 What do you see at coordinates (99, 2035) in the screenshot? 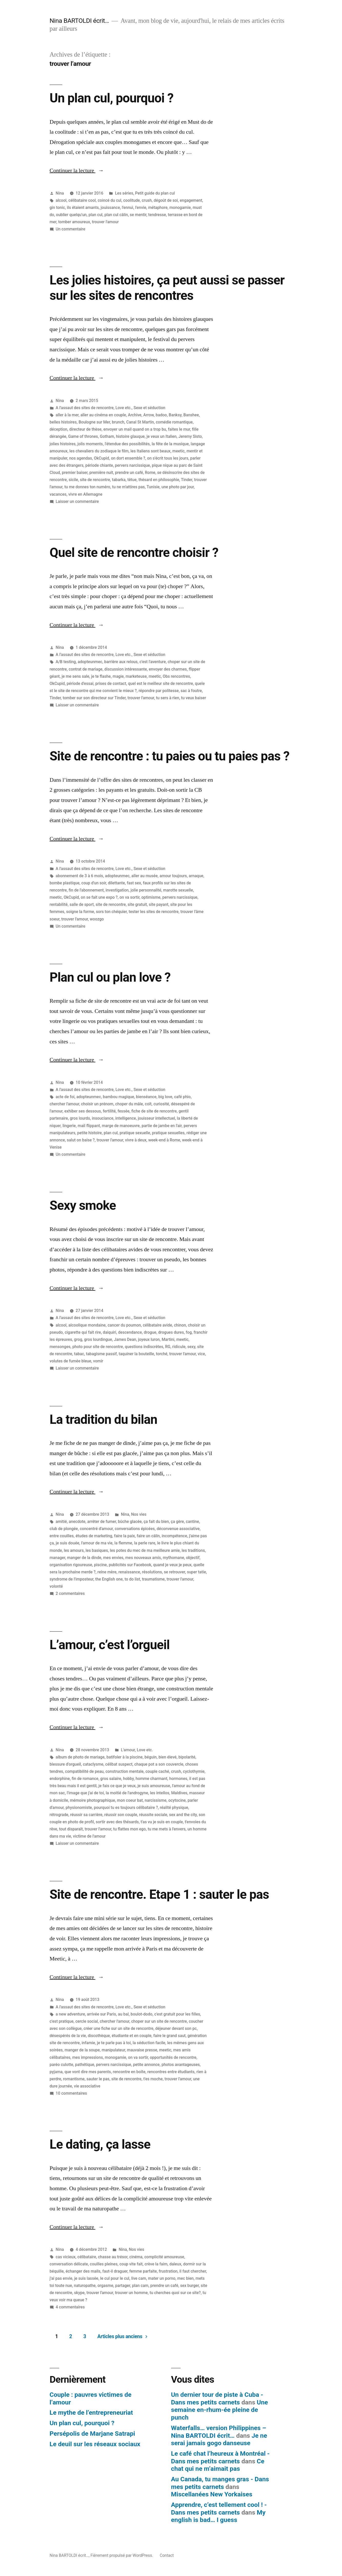
I see `discothèque` at bounding box center [99, 2035].